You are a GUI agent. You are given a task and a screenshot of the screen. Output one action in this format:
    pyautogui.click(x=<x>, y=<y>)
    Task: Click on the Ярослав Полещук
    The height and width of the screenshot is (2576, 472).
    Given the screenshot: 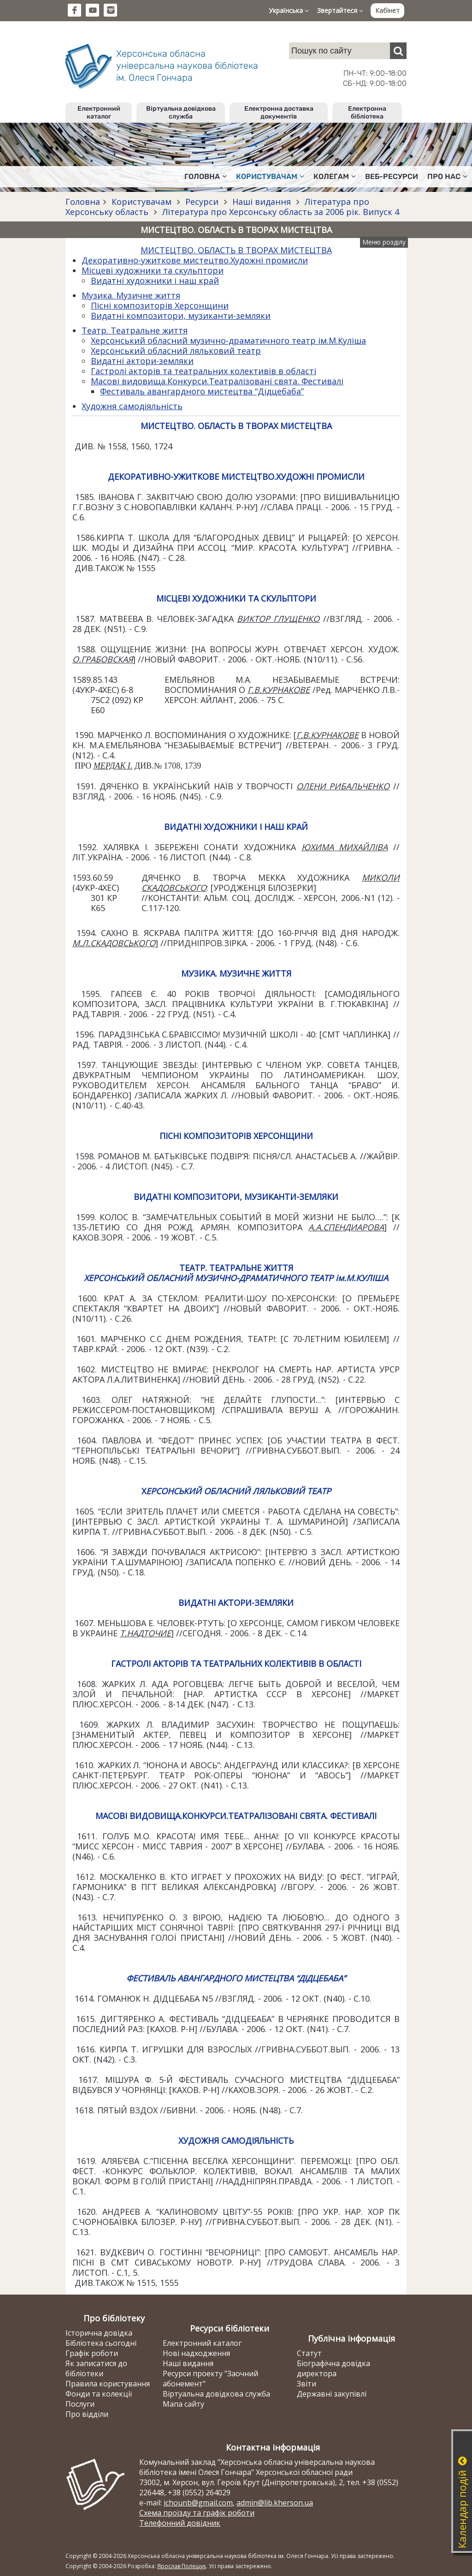 What is the action you would take?
    pyautogui.click(x=181, y=2566)
    